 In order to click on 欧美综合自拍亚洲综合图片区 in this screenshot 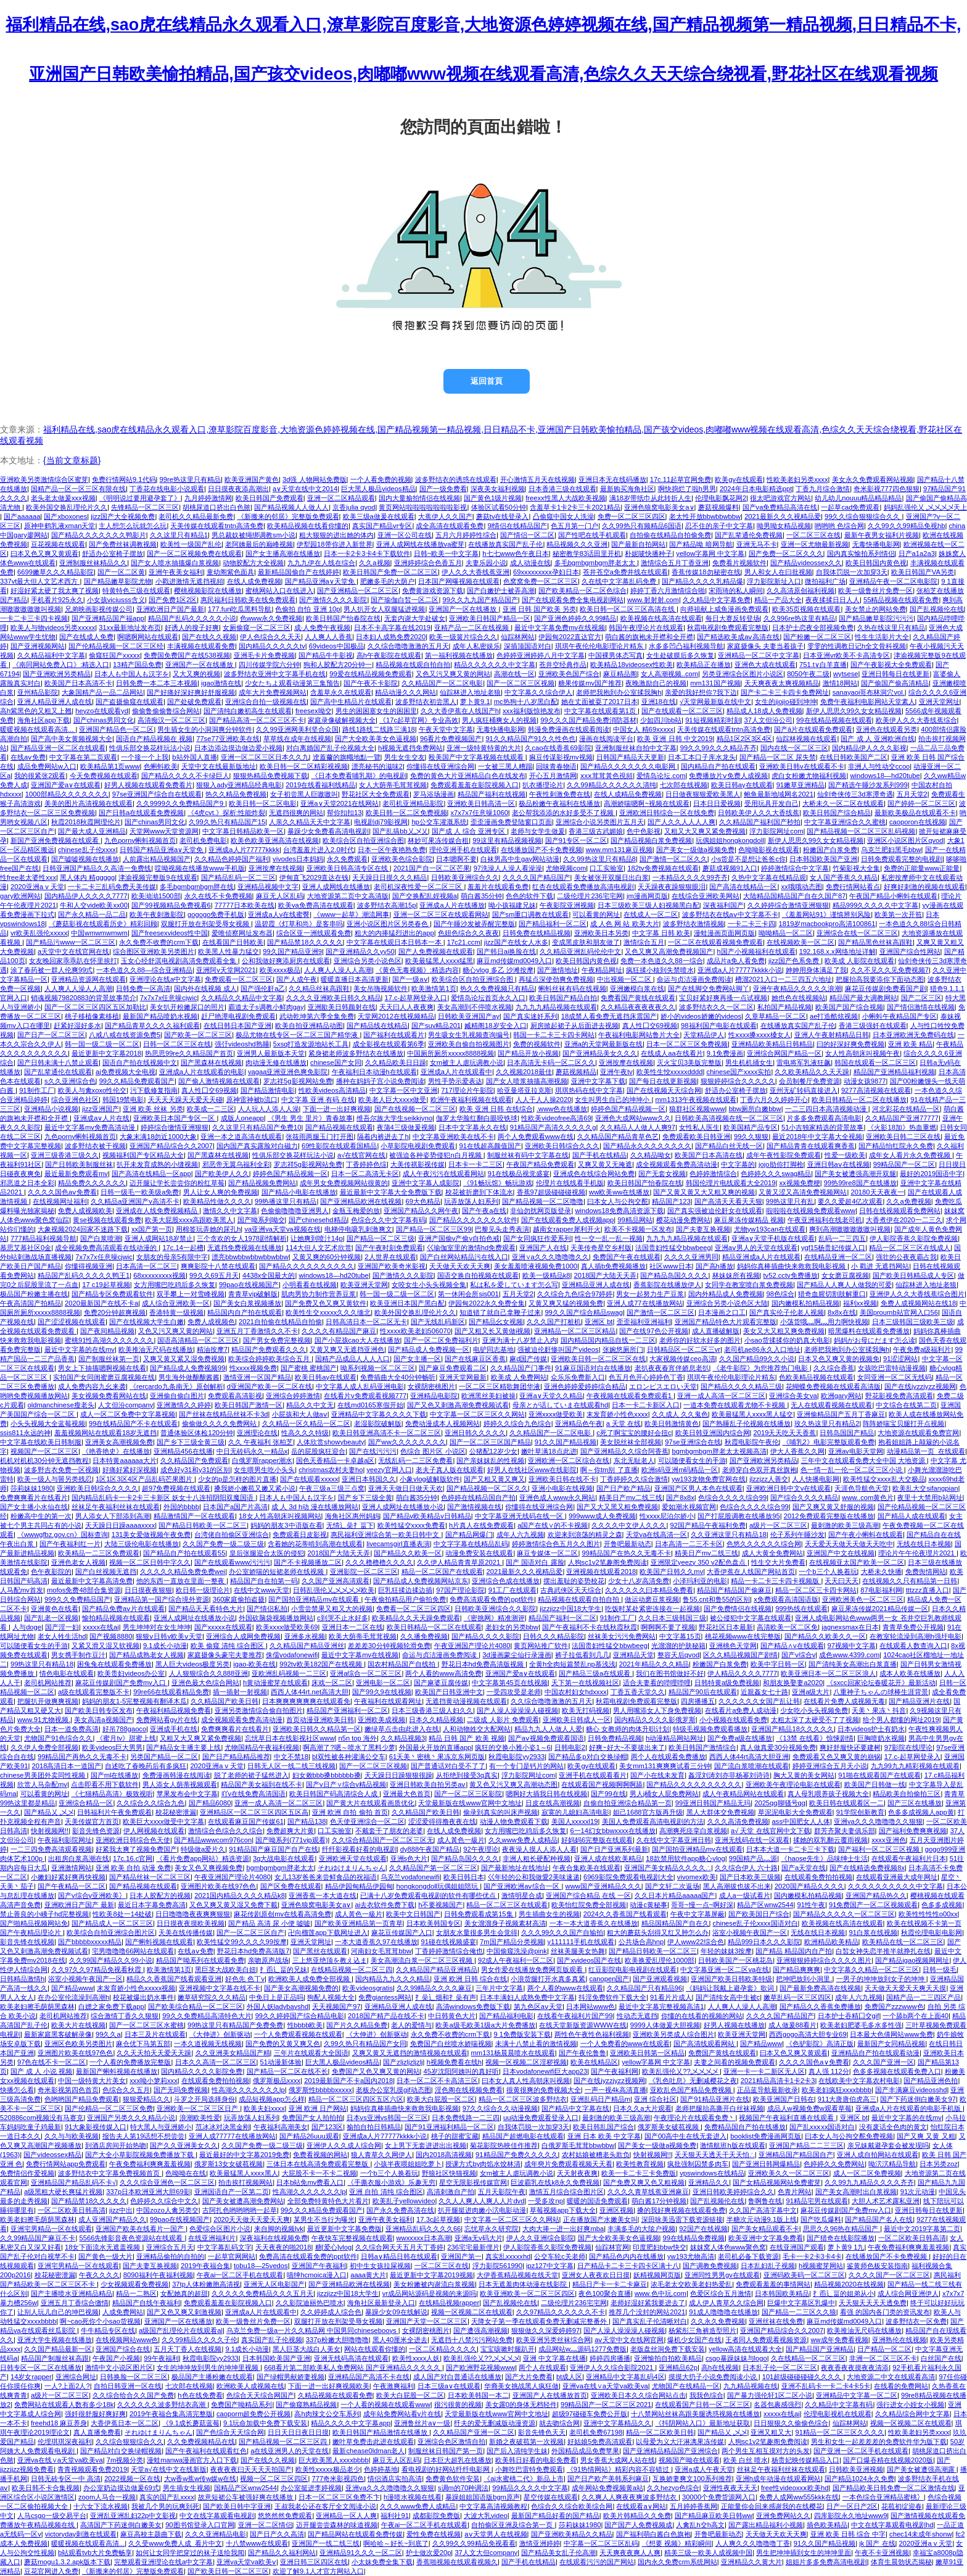, I will do `click(111, 1932)`.